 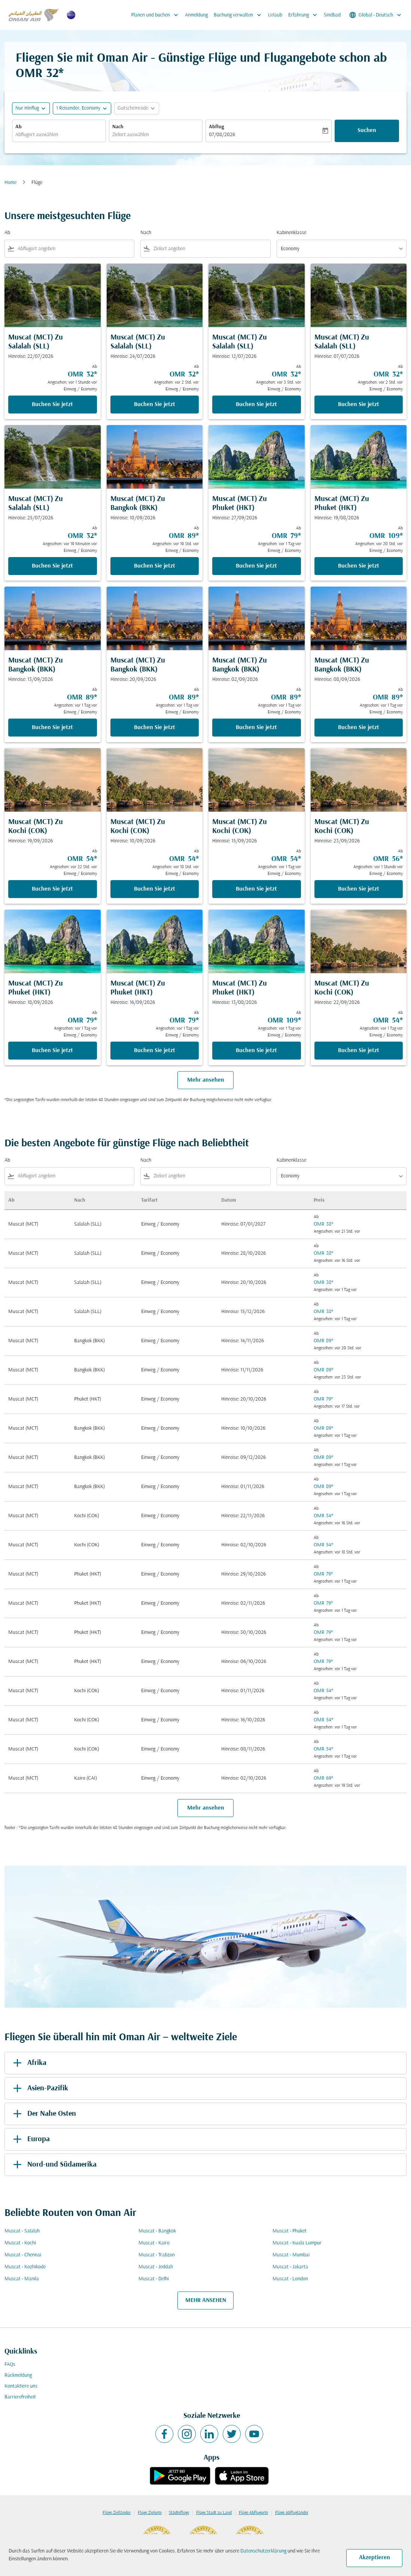 What do you see at coordinates (154, 2243) in the screenshot?
I see `Muscat - Kairo [Ab muscat Nach kairo]` at bounding box center [154, 2243].